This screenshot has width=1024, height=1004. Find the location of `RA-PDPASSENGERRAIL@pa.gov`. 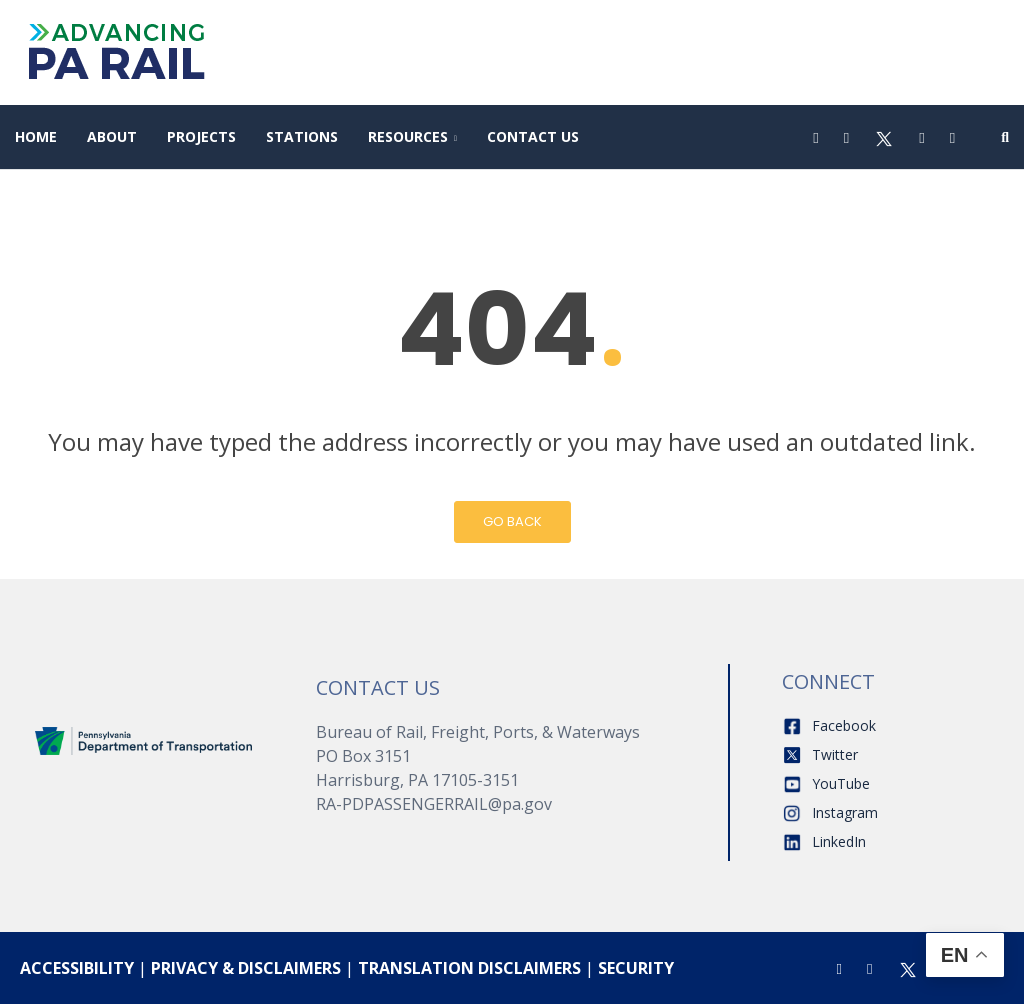

RA-PDPASSENGERRAIL@pa.gov is located at coordinates (434, 804).